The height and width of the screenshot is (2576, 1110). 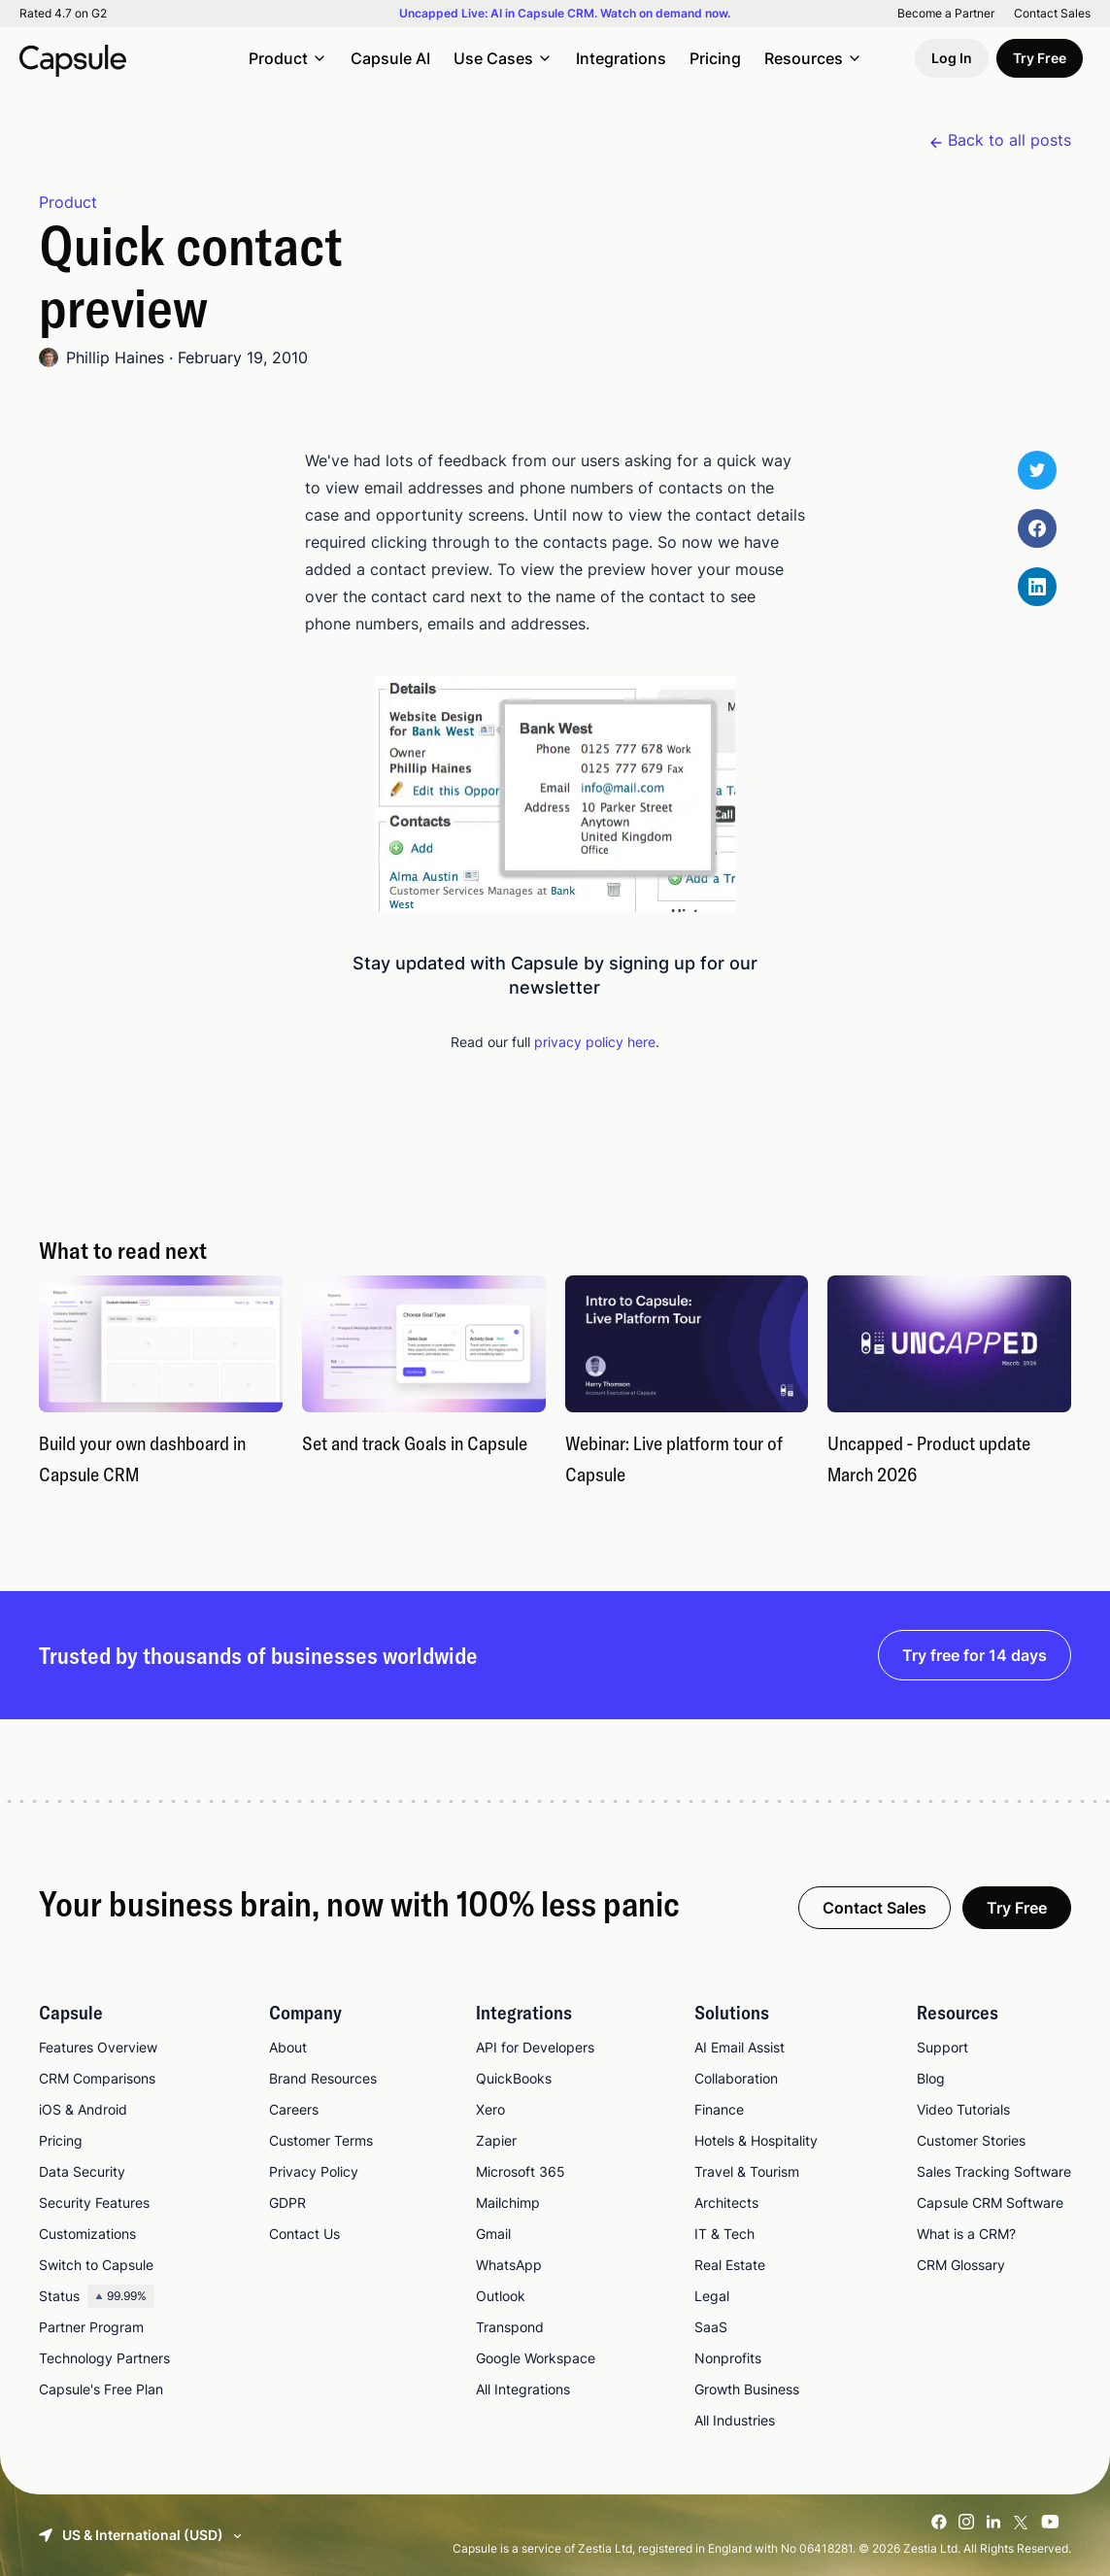 What do you see at coordinates (390, 58) in the screenshot?
I see `Capsule AI` at bounding box center [390, 58].